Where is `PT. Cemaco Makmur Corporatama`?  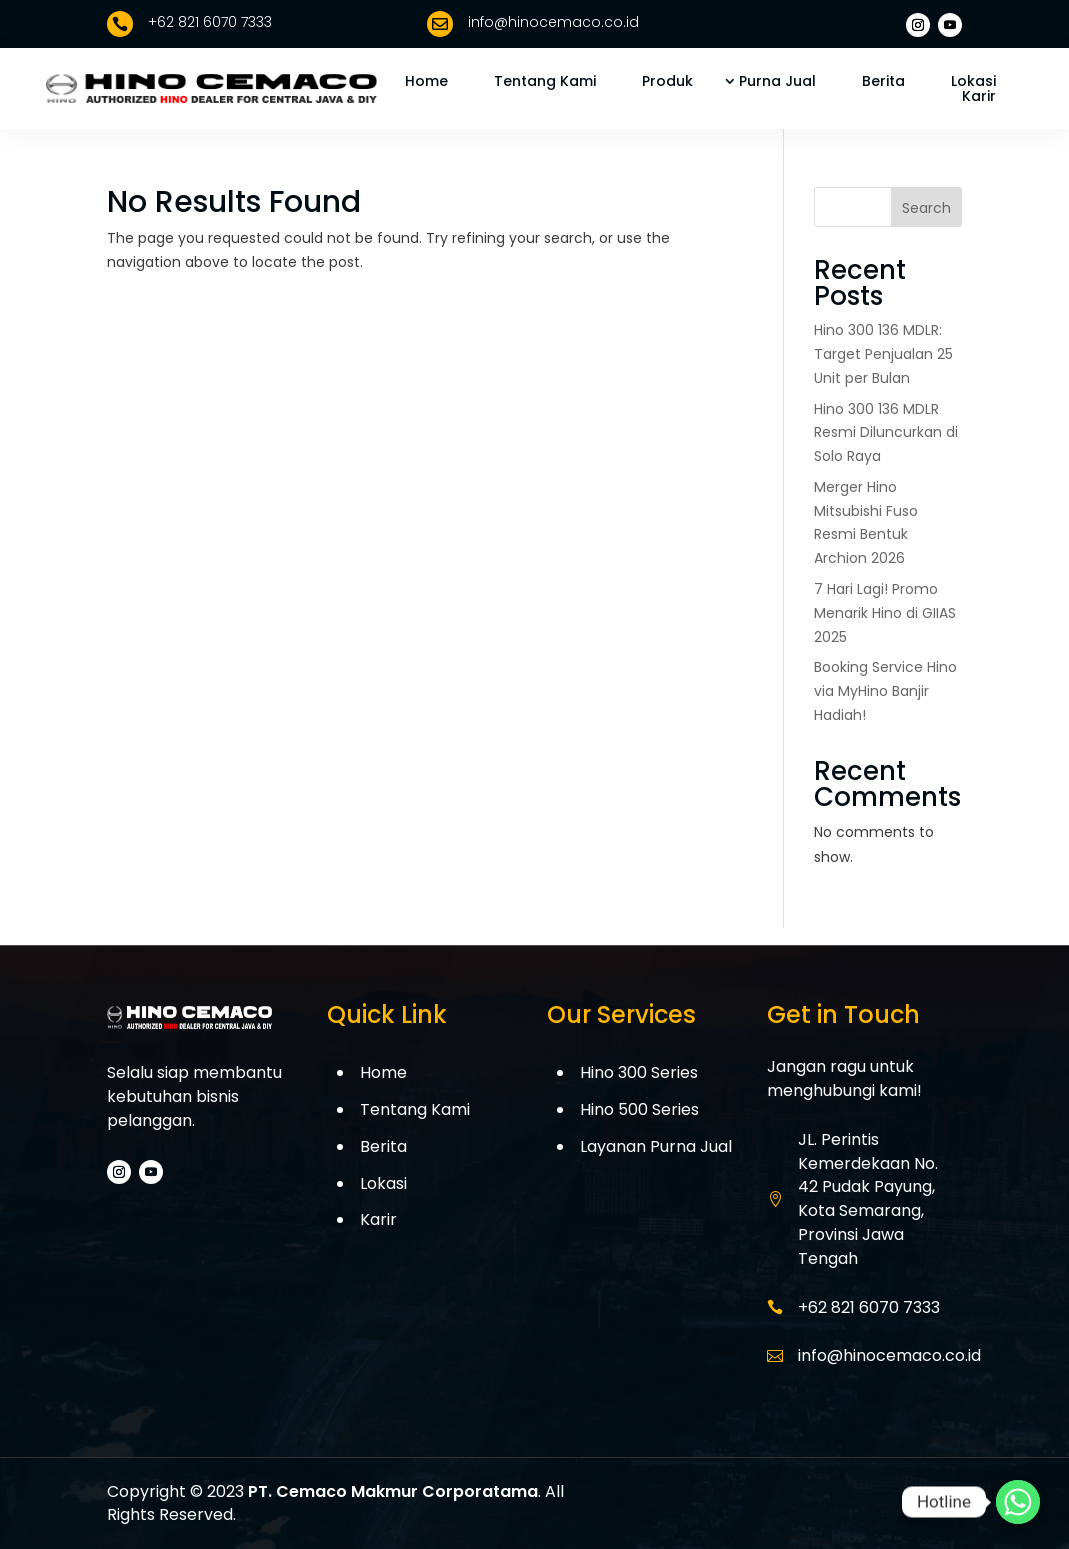 PT. Cemaco Makmur Corporatama is located at coordinates (393, 1491).